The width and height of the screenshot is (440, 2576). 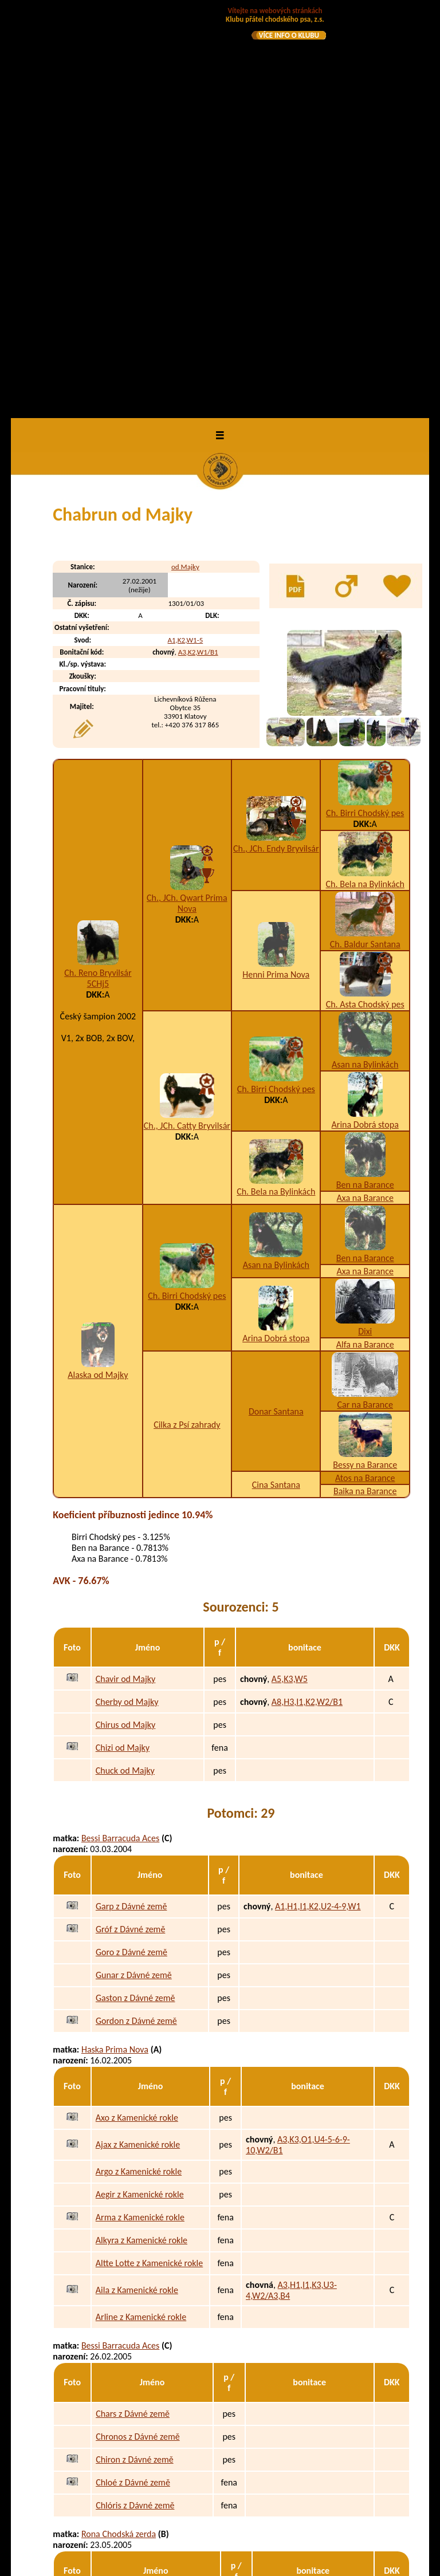 I want to click on Rona Chodská zerda, so click(x=118, y=2126).